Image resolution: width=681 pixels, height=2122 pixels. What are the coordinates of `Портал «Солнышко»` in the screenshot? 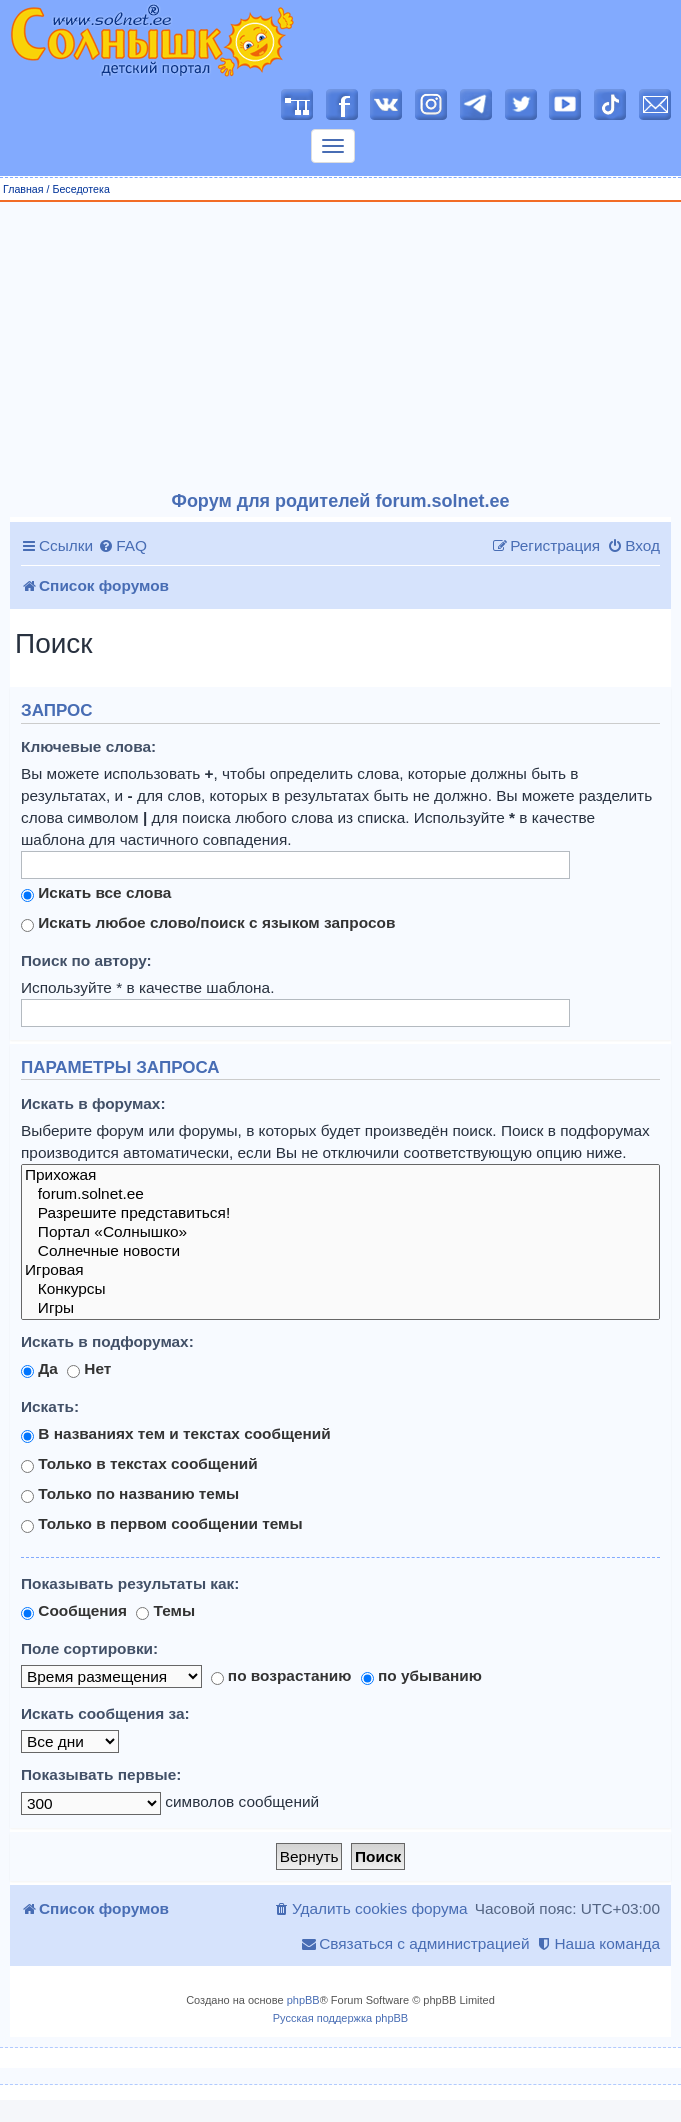 It's located at (340, 1232).